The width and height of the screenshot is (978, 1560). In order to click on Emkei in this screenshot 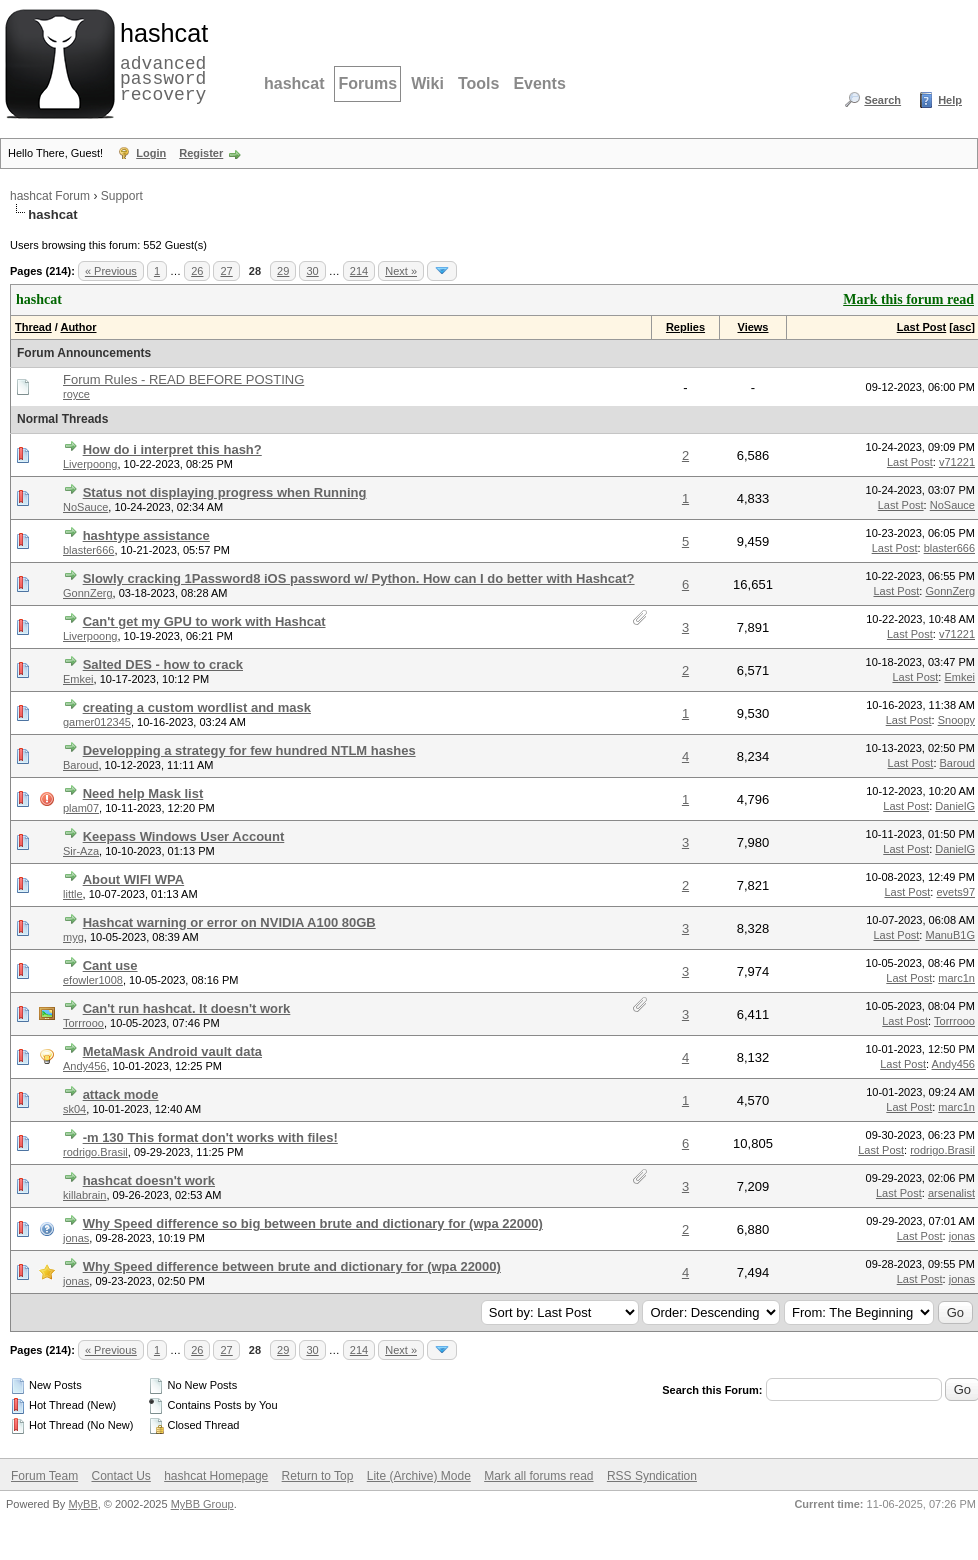, I will do `click(78, 679)`.